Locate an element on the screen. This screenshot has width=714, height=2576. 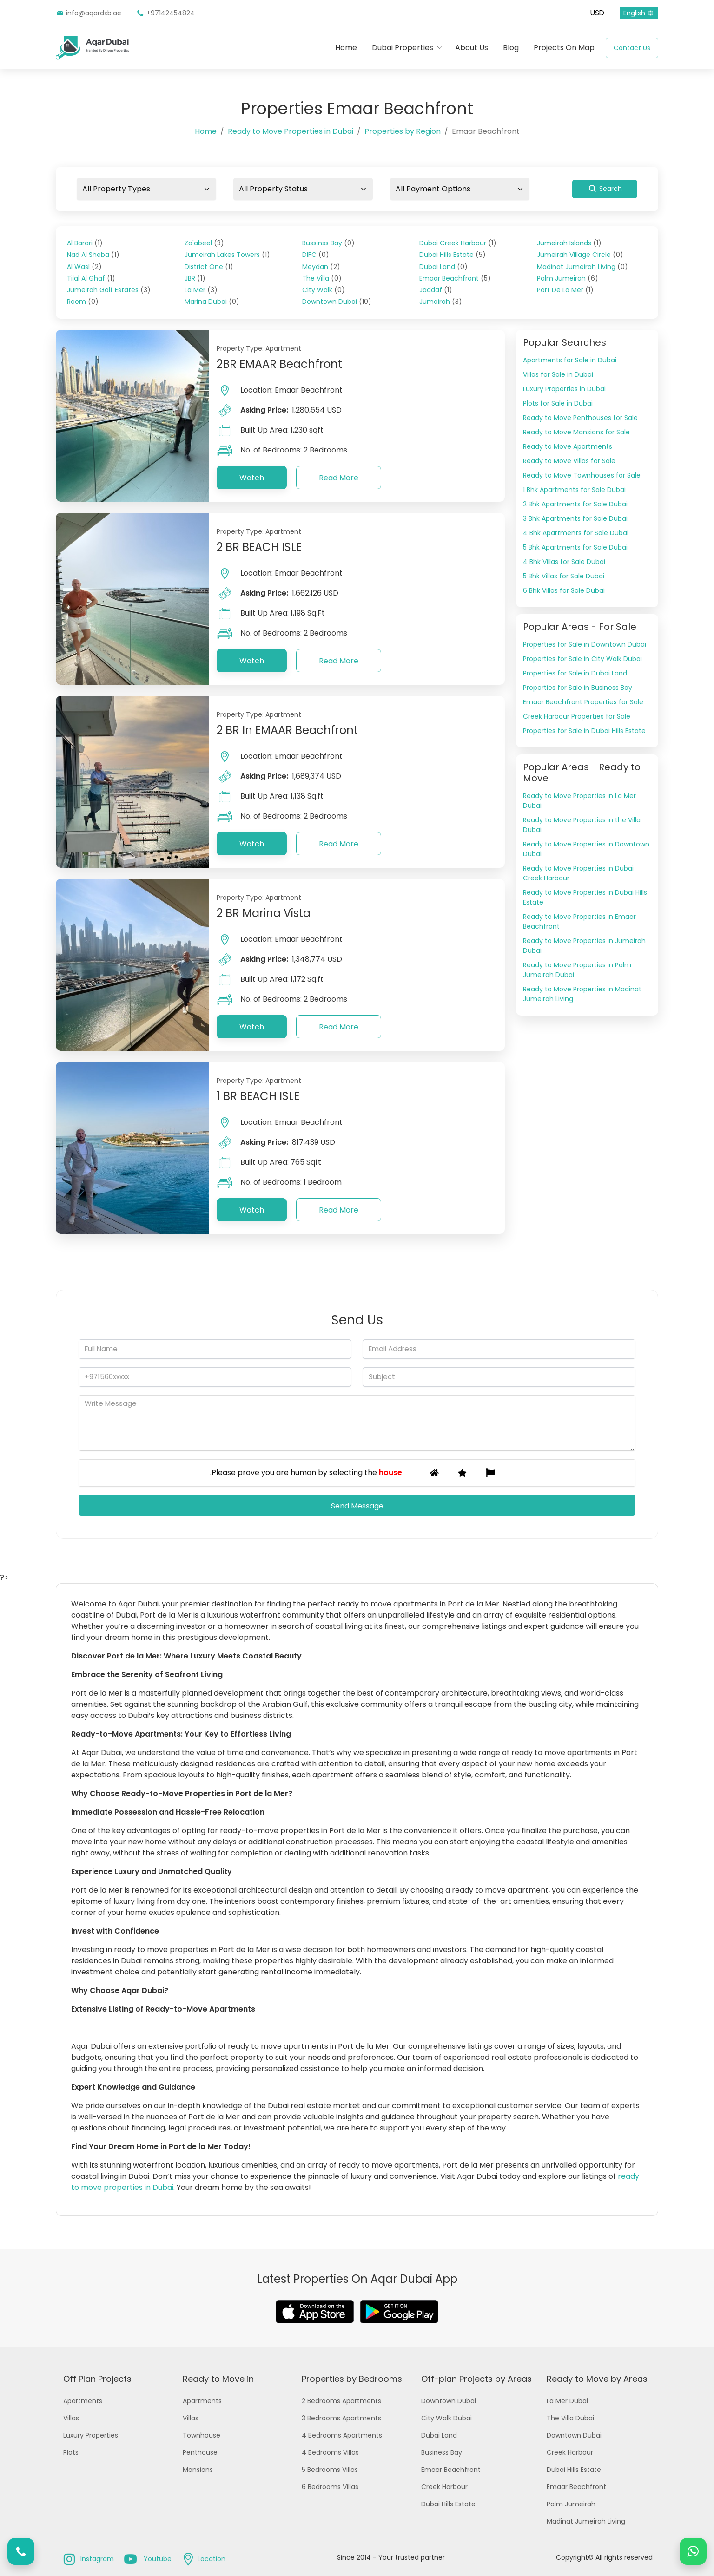
3 Bhk Apartments for Sale Dubai is located at coordinates (575, 518).